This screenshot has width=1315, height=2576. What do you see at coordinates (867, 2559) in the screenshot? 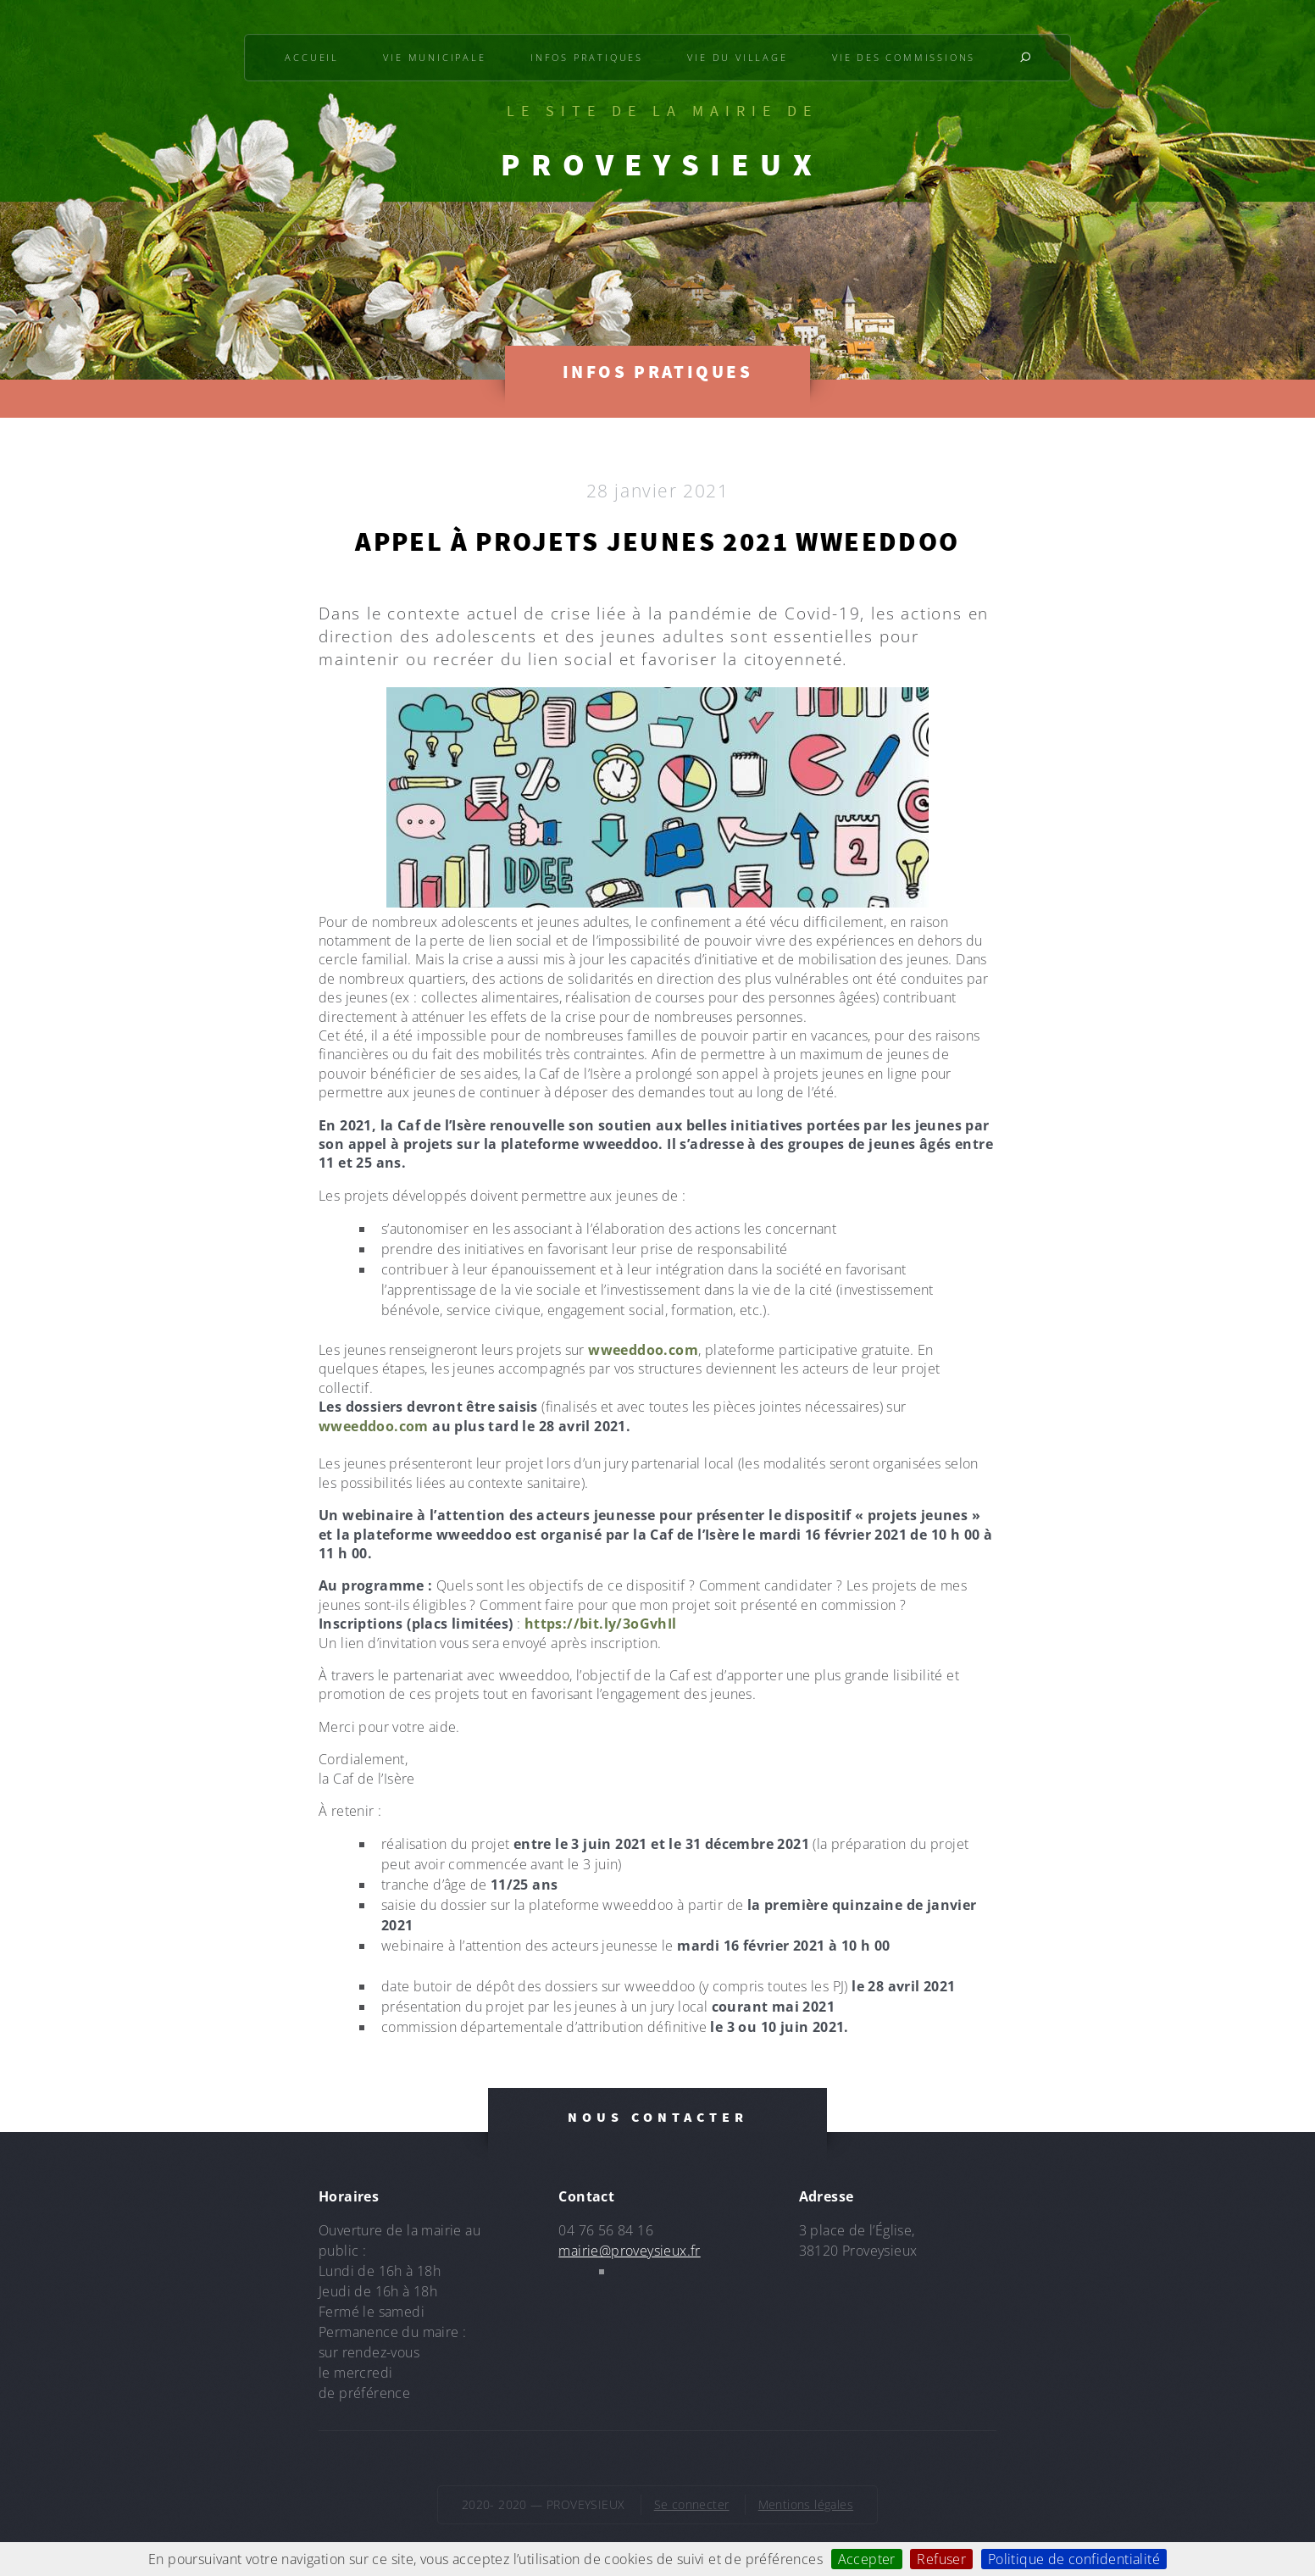
I see `Accepter` at bounding box center [867, 2559].